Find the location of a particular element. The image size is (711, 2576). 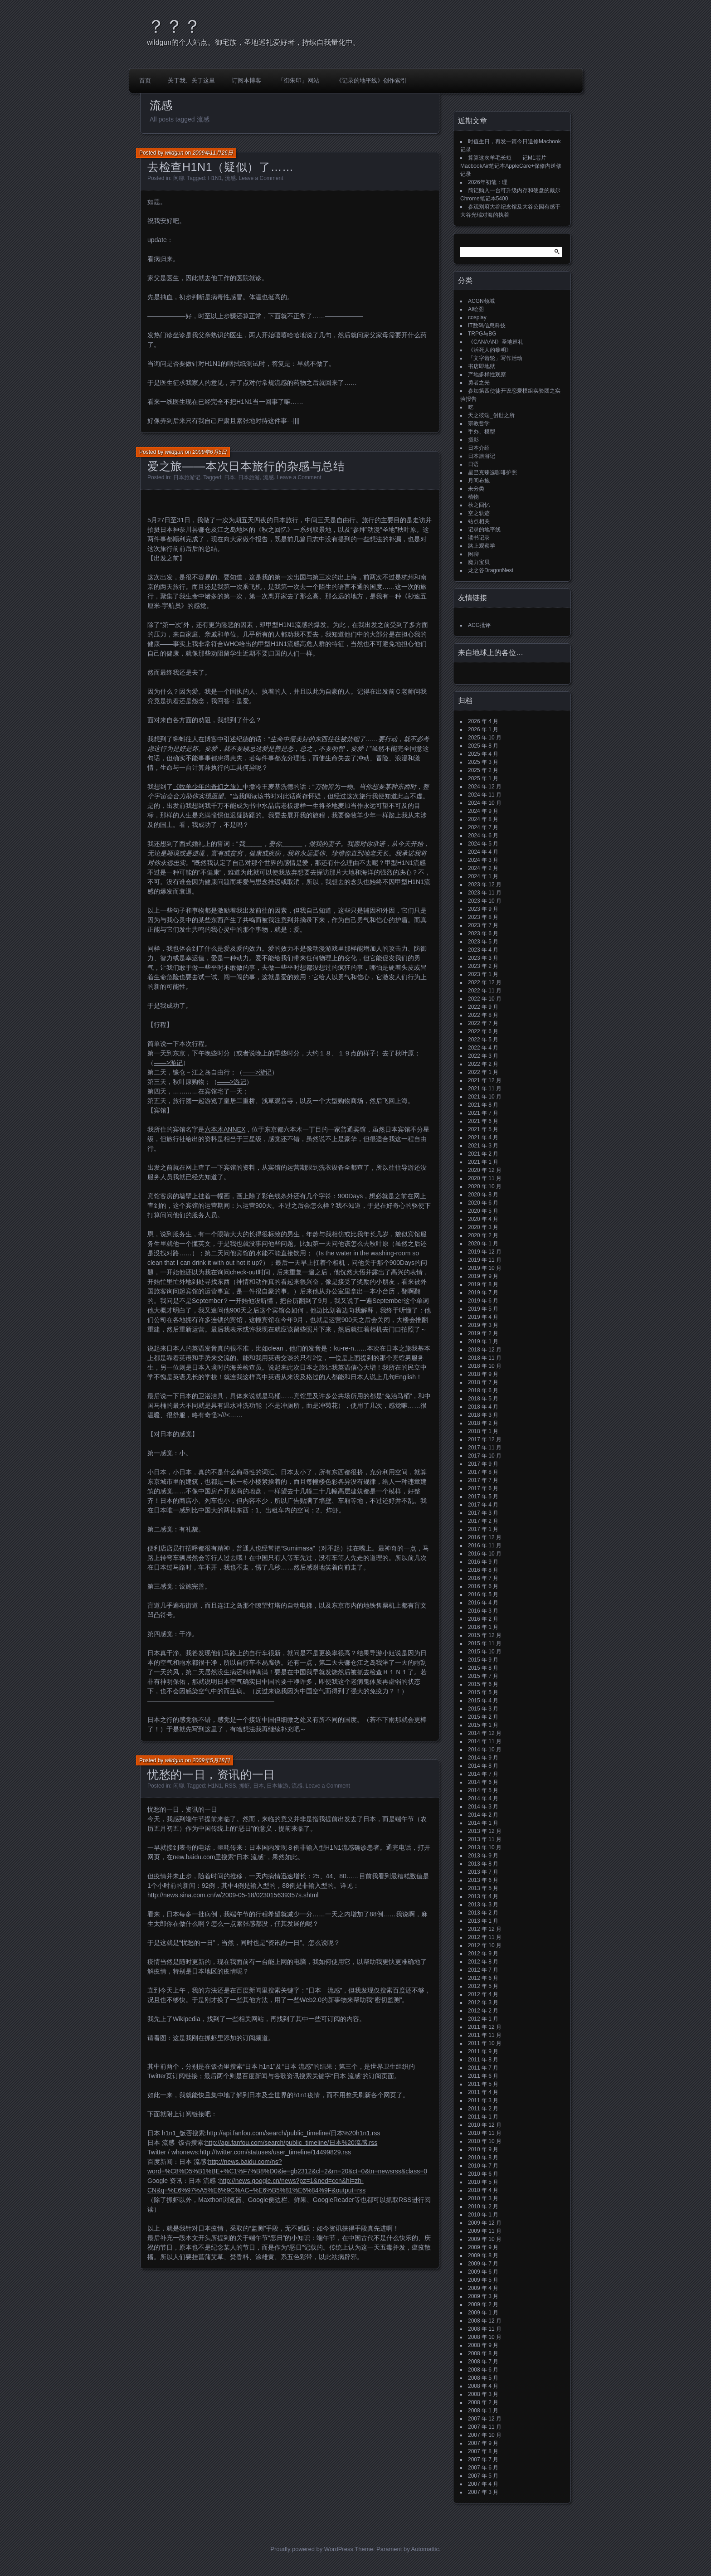

2024 年 9 月 is located at coordinates (483, 811).